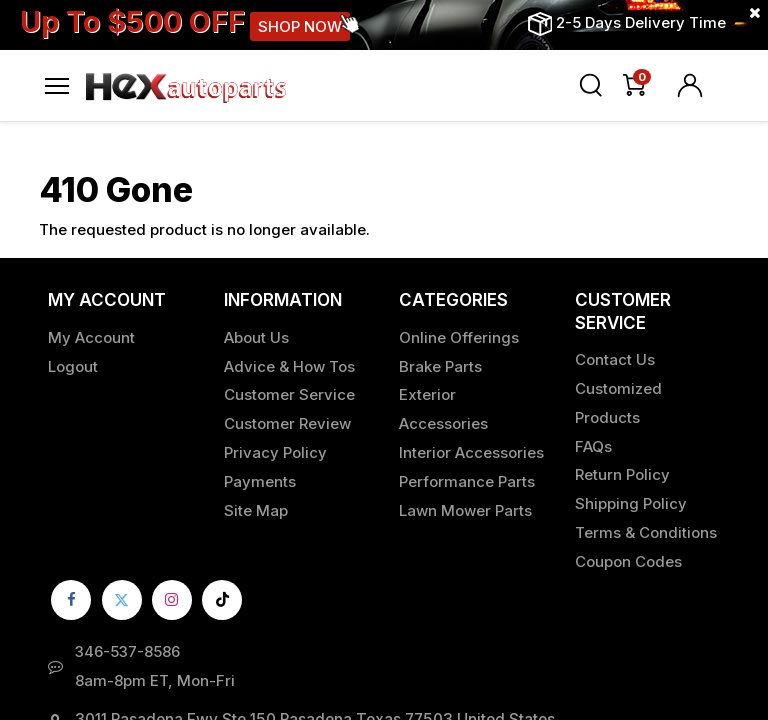 The height and width of the screenshot is (720, 768). I want to click on My Account, so click(91, 337).